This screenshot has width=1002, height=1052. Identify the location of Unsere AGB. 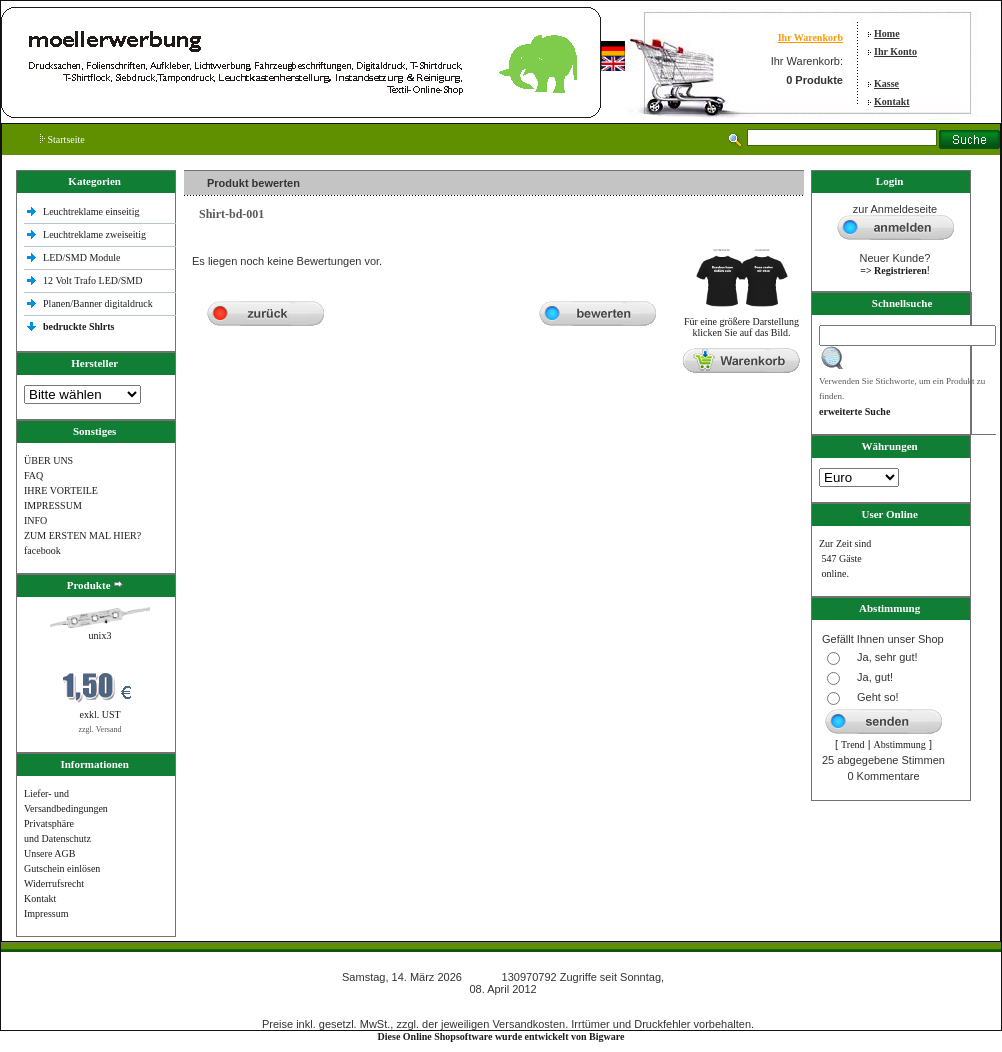
(49, 853).